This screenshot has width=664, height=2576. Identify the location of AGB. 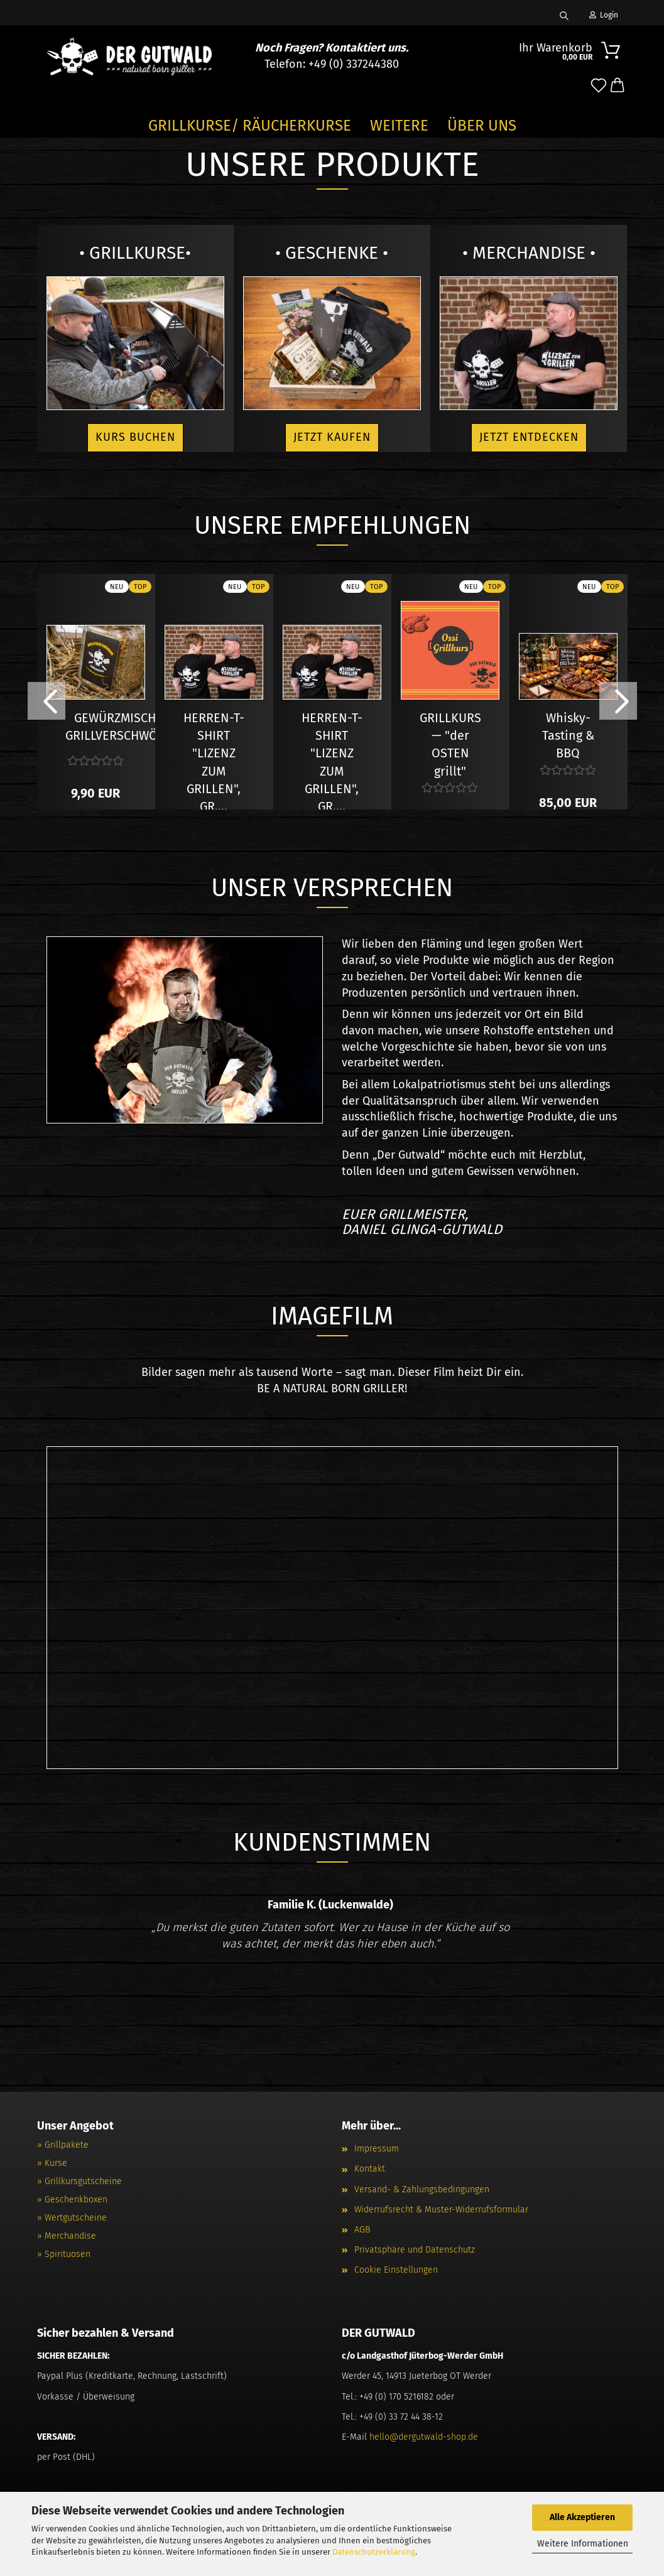
(362, 2229).